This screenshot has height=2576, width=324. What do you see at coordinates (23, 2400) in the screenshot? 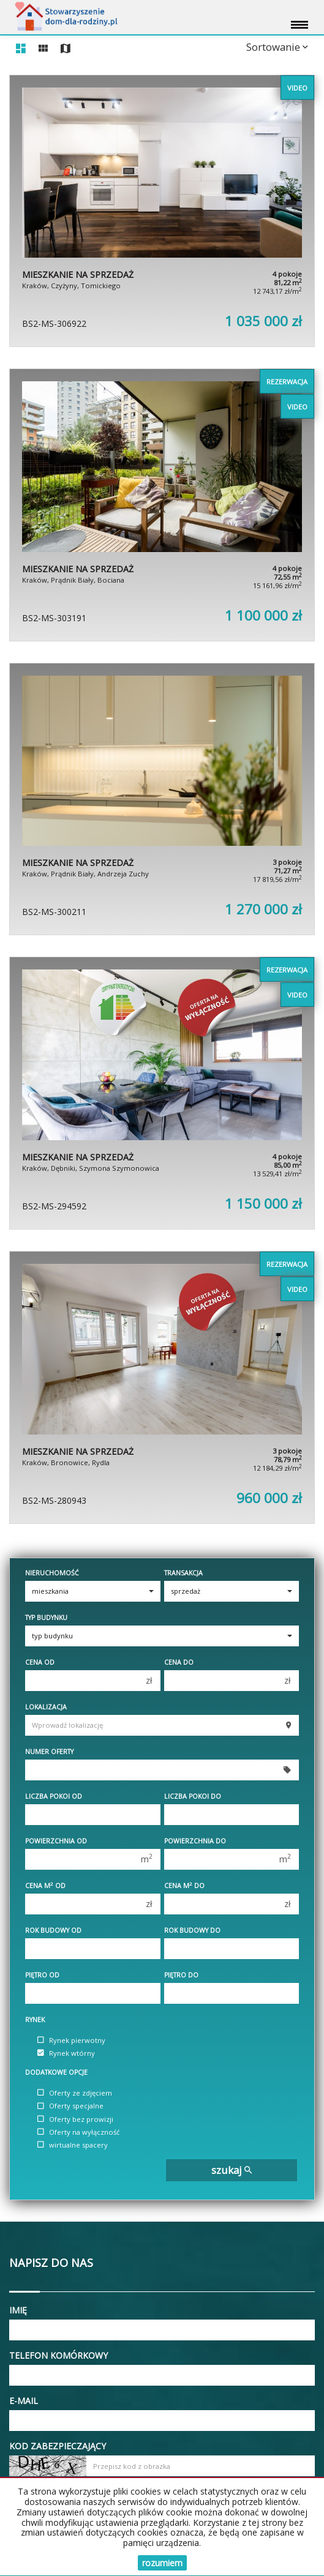
I see `E-mail` at bounding box center [23, 2400].